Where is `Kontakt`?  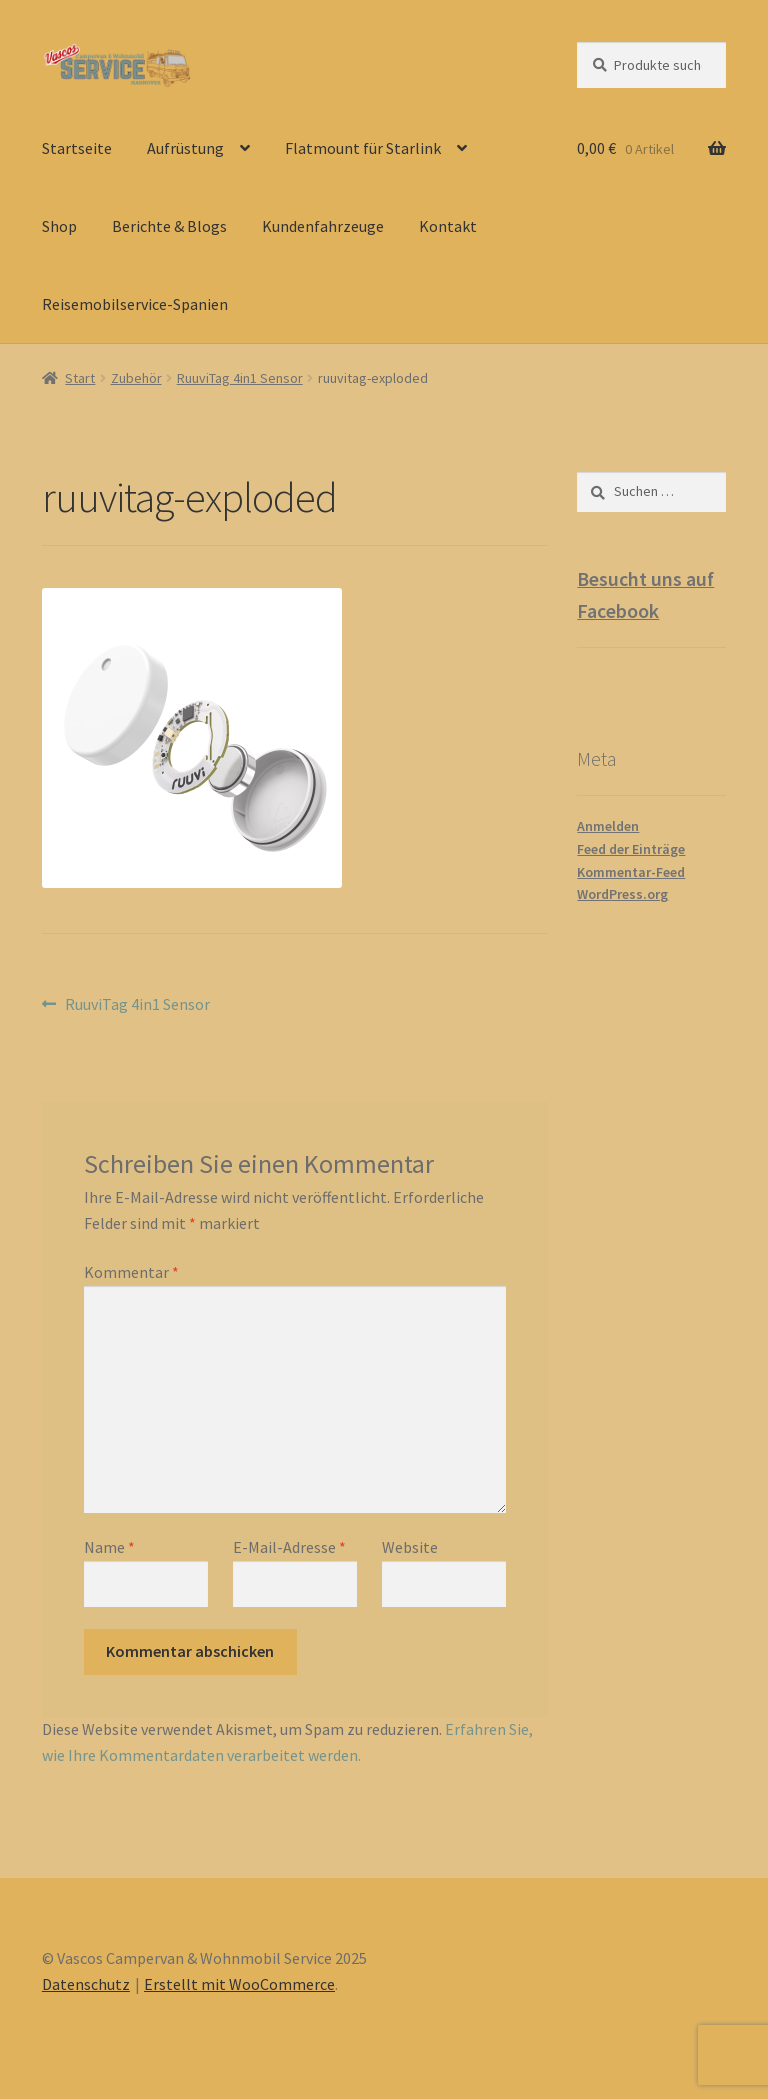 Kontakt is located at coordinates (448, 226).